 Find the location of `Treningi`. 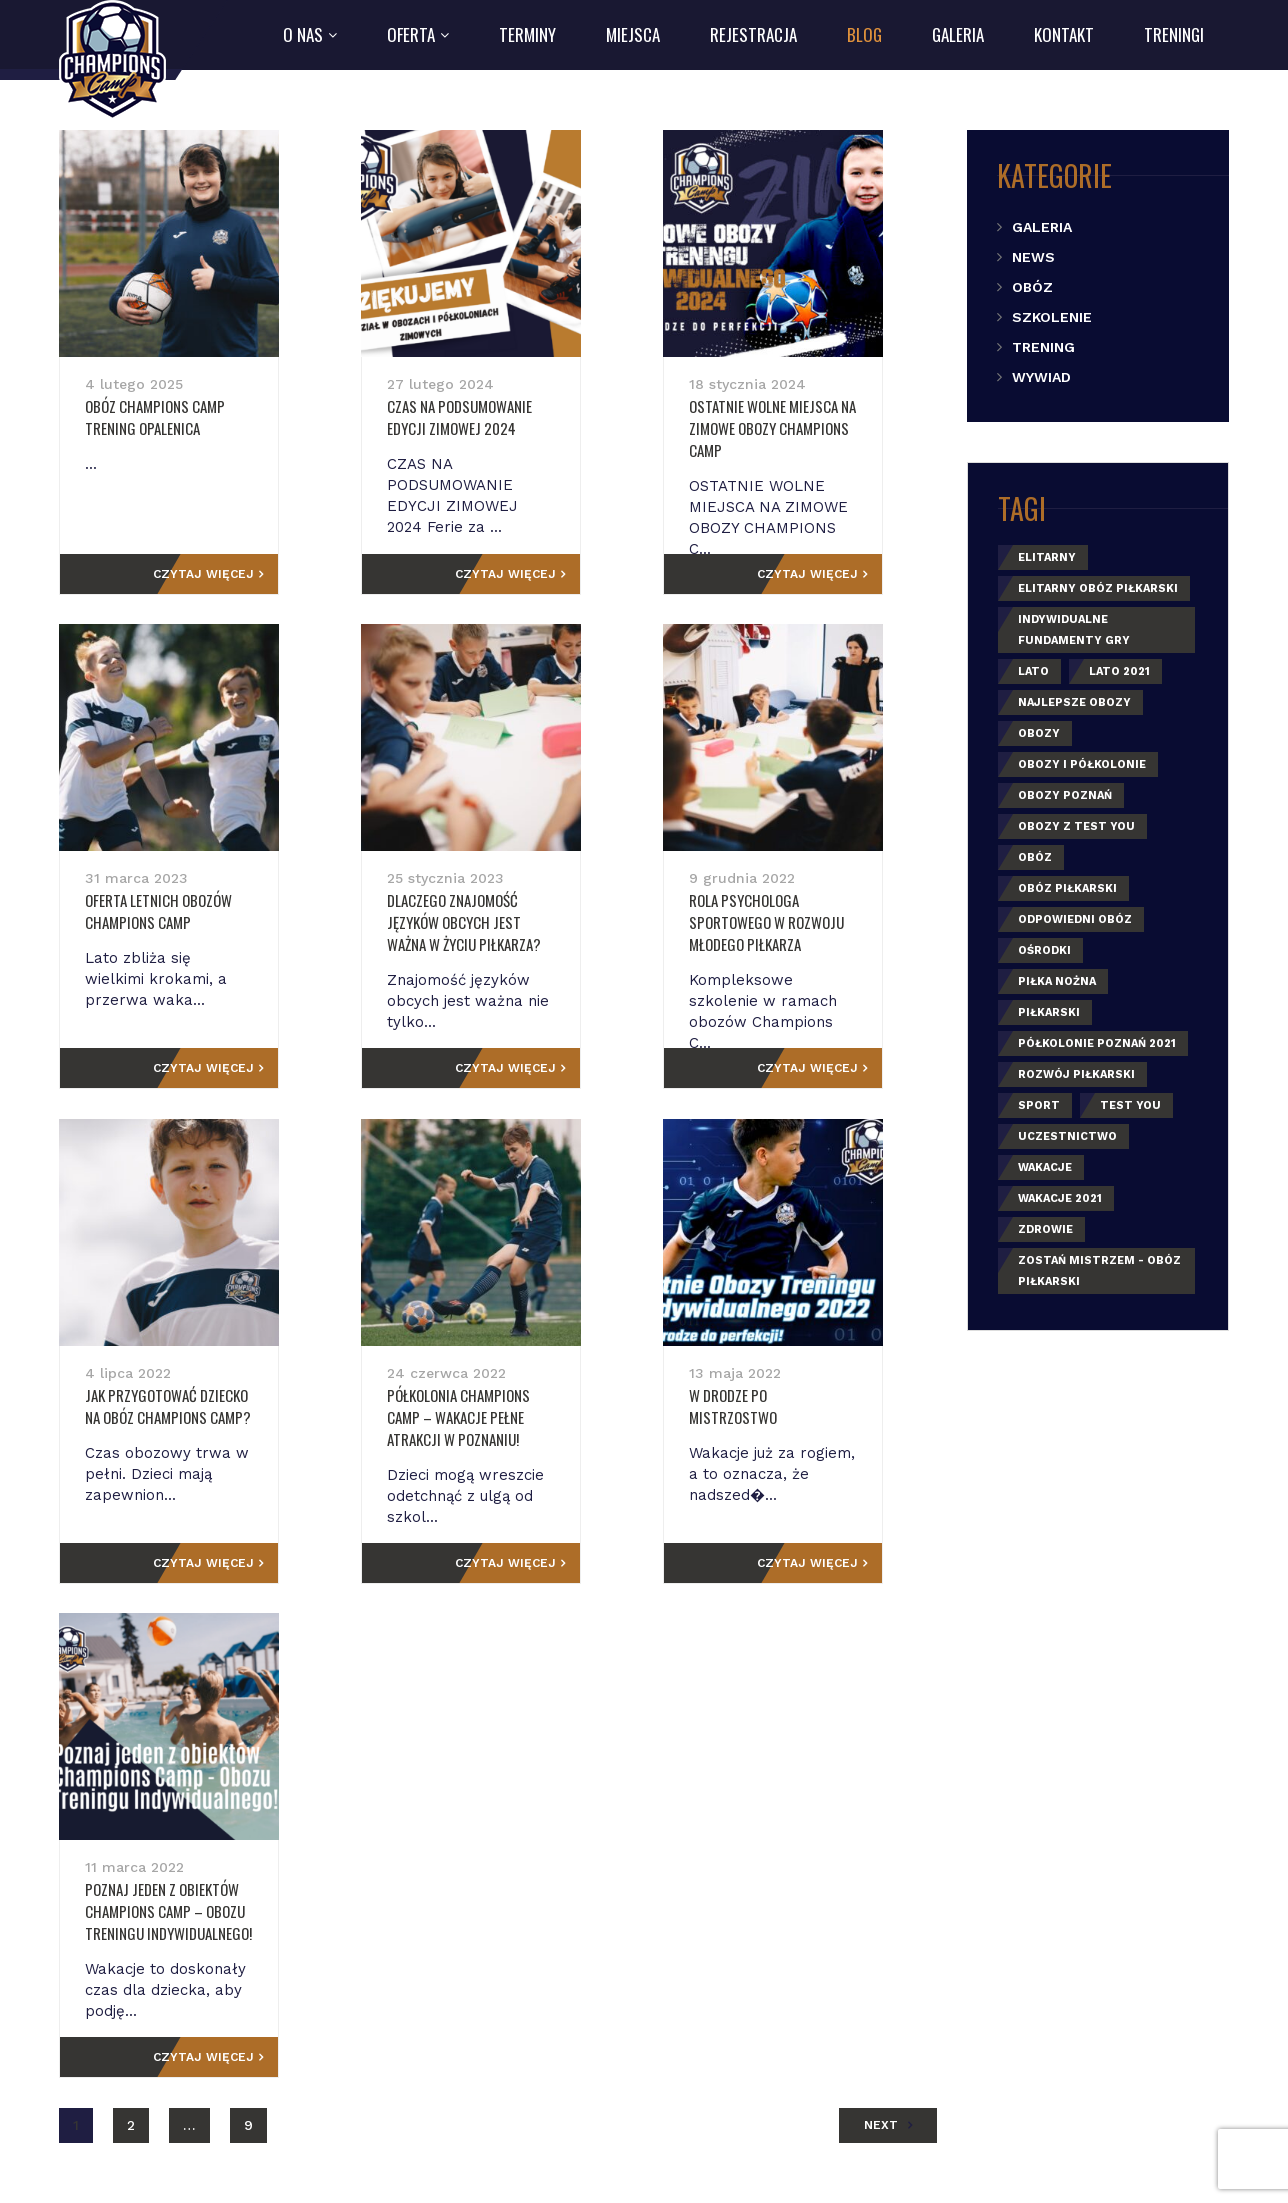

Treningi is located at coordinates (1174, 34).